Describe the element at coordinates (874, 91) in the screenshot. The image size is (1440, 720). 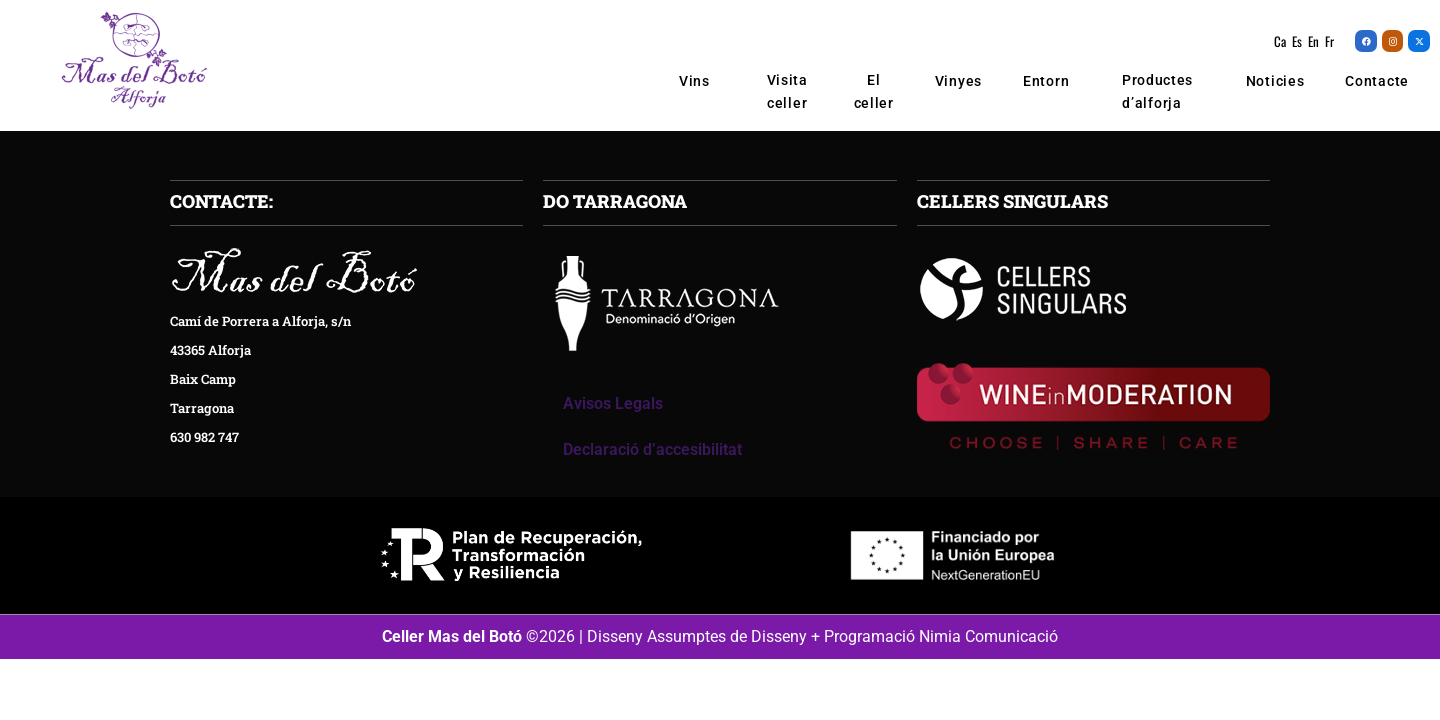
I see `El celler` at that location.